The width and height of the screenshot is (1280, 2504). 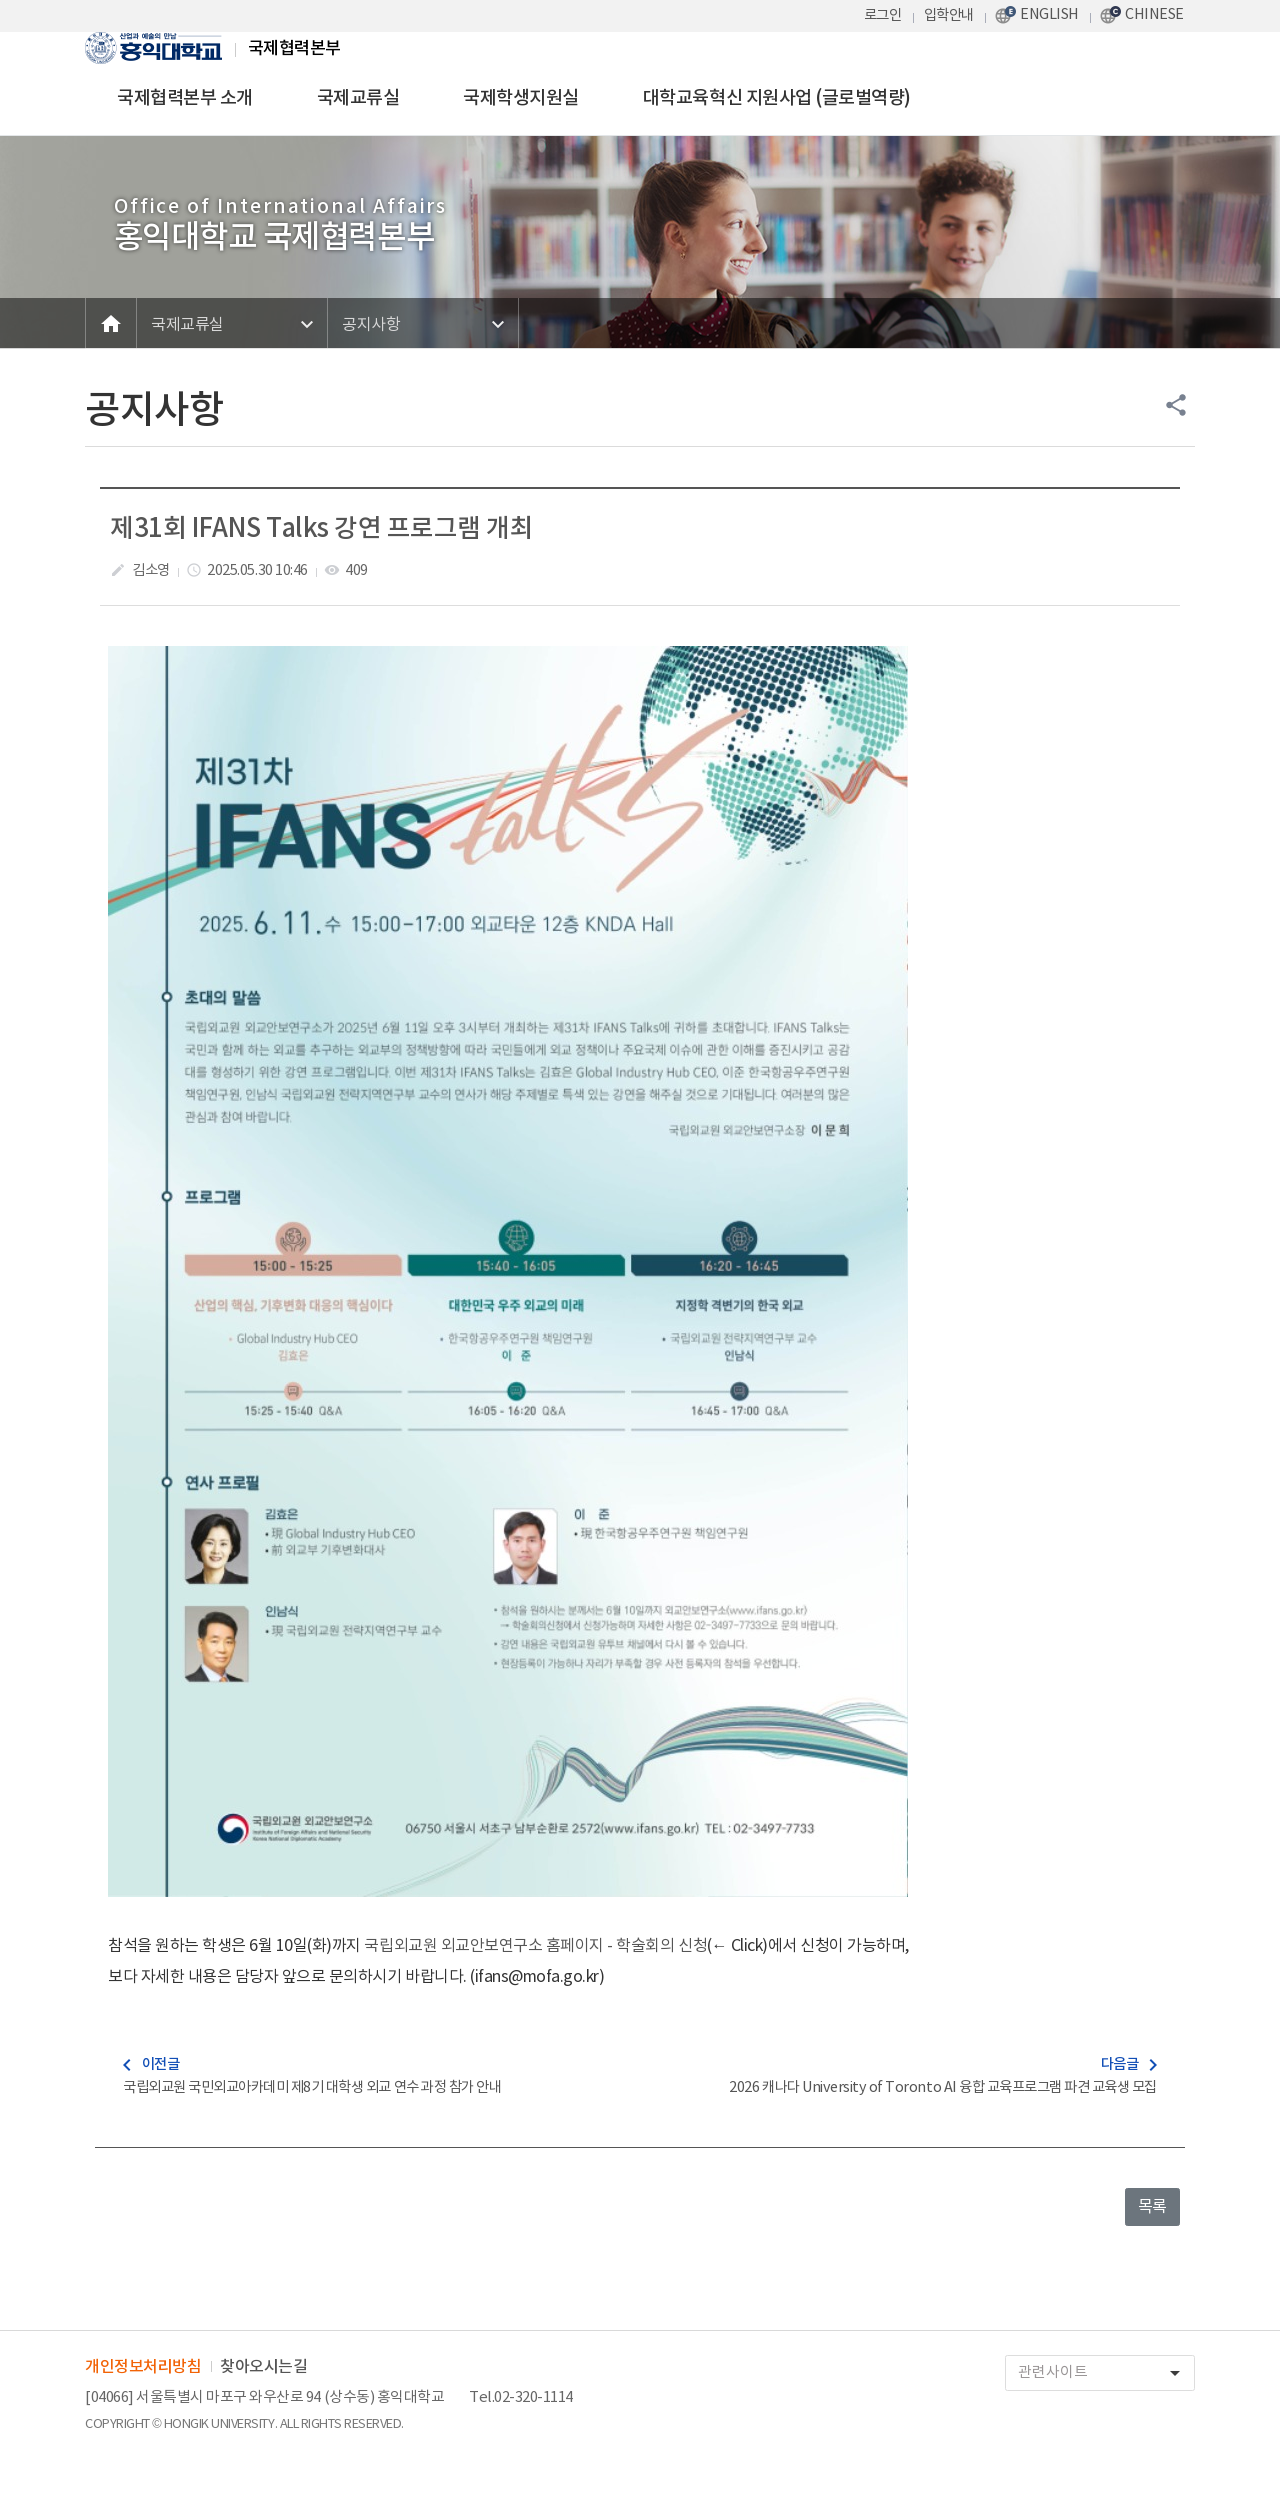 What do you see at coordinates (371, 325) in the screenshot?
I see `공지사항` at bounding box center [371, 325].